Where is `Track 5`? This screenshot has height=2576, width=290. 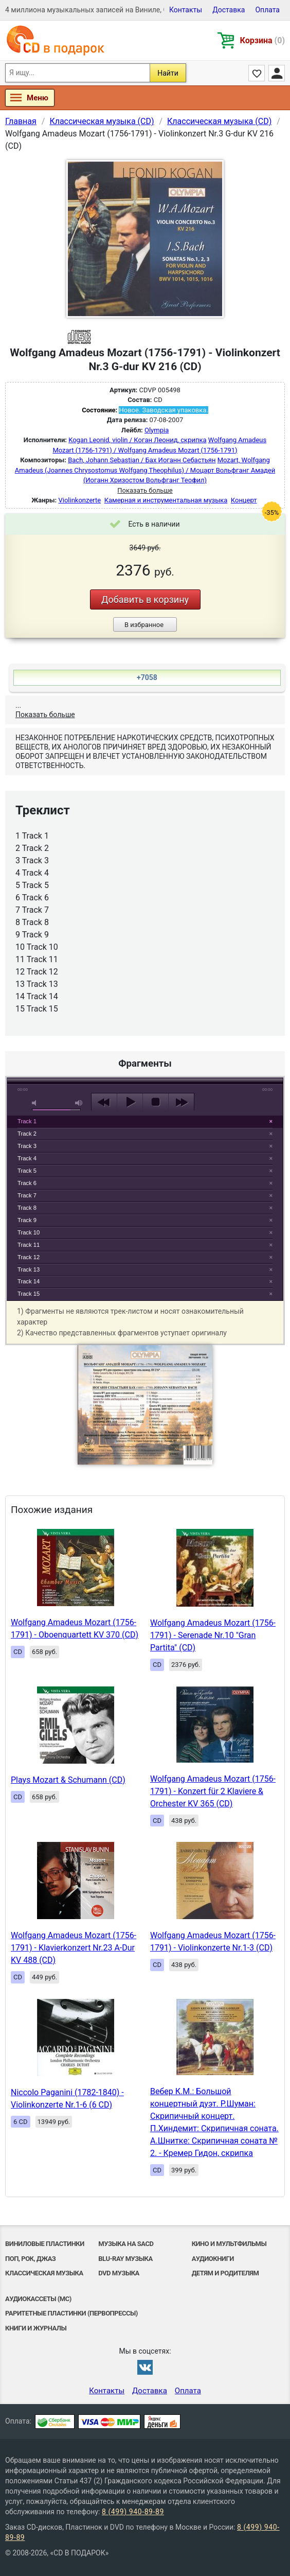 Track 5 is located at coordinates (27, 1171).